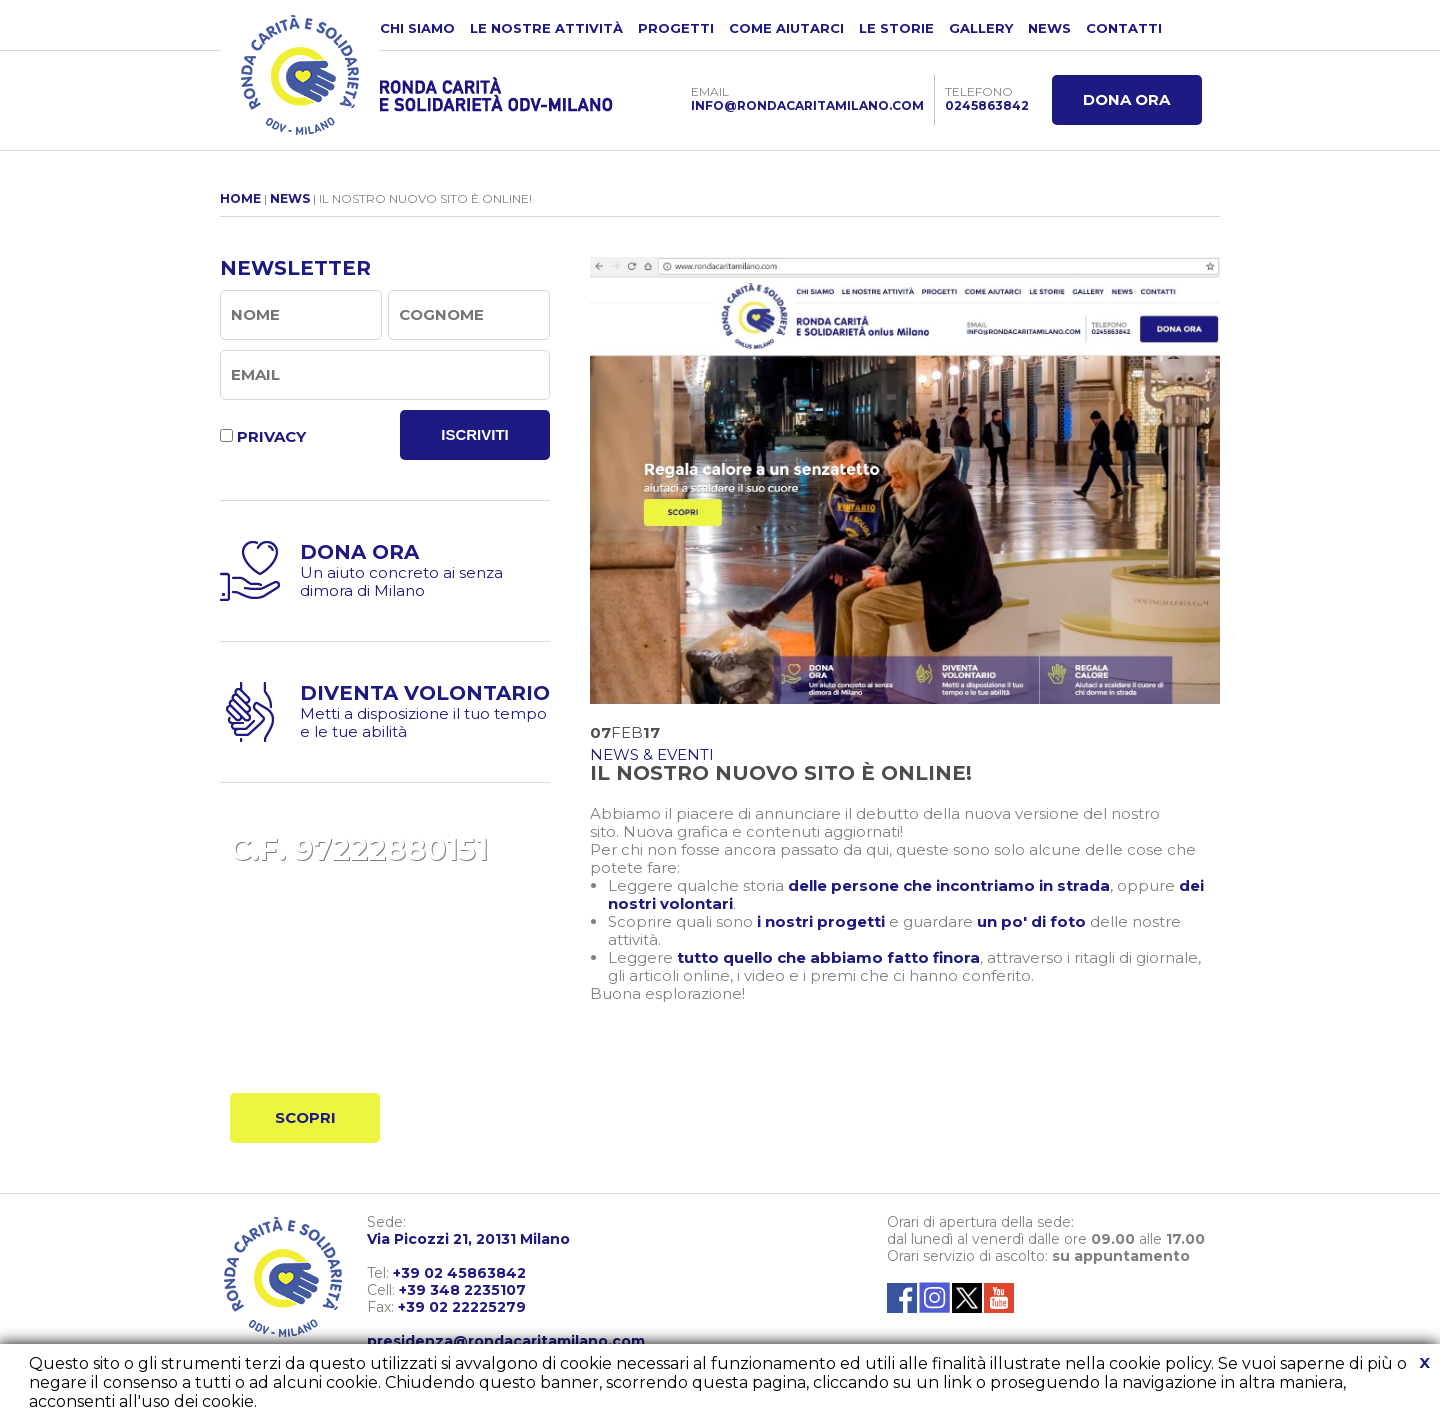  I want to click on un po' di foto, so click(1031, 921).